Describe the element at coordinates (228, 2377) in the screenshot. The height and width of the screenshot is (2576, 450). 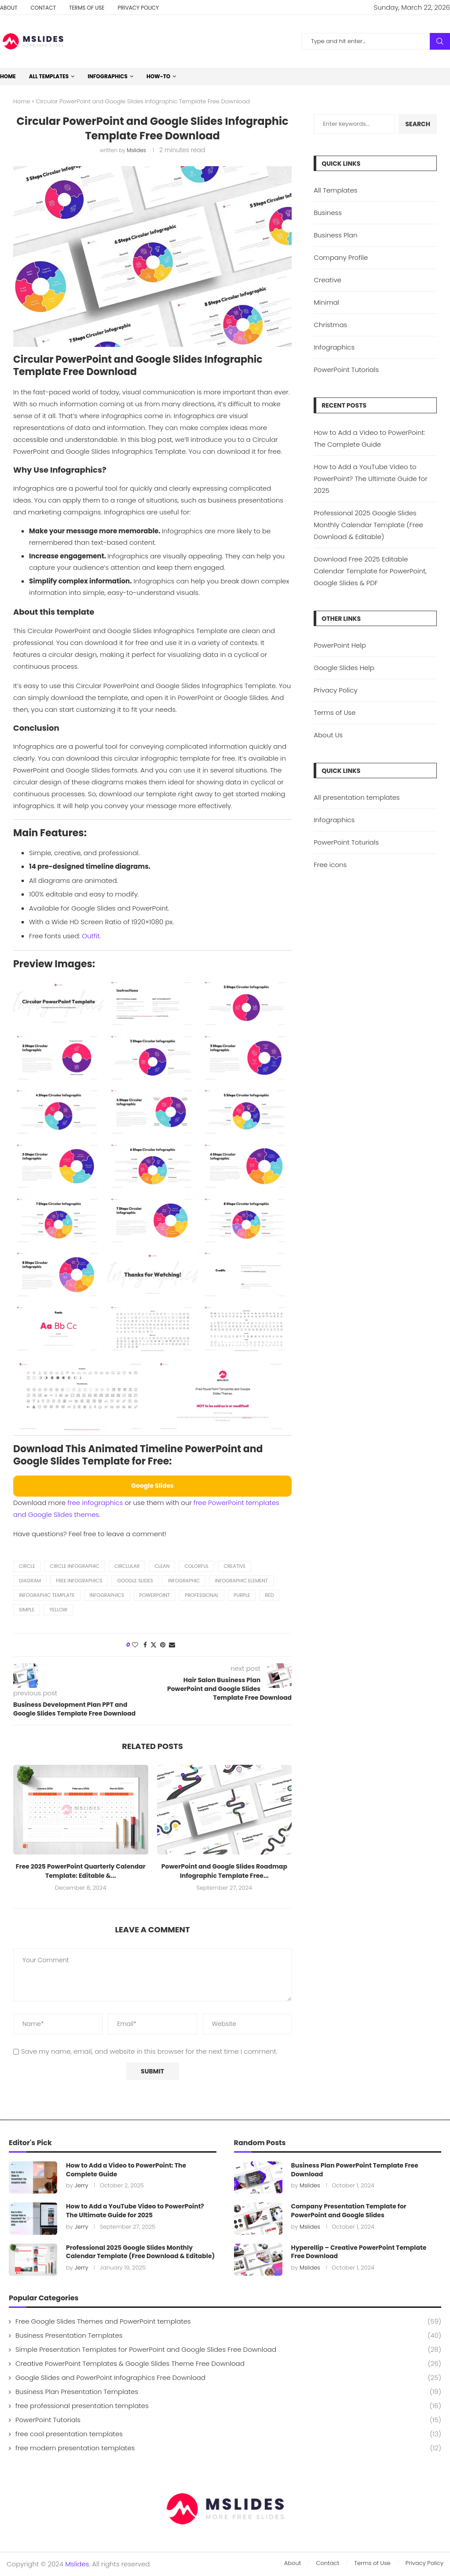
I see `Google Slides and PowerPoint Infographics Free Download` at that location.